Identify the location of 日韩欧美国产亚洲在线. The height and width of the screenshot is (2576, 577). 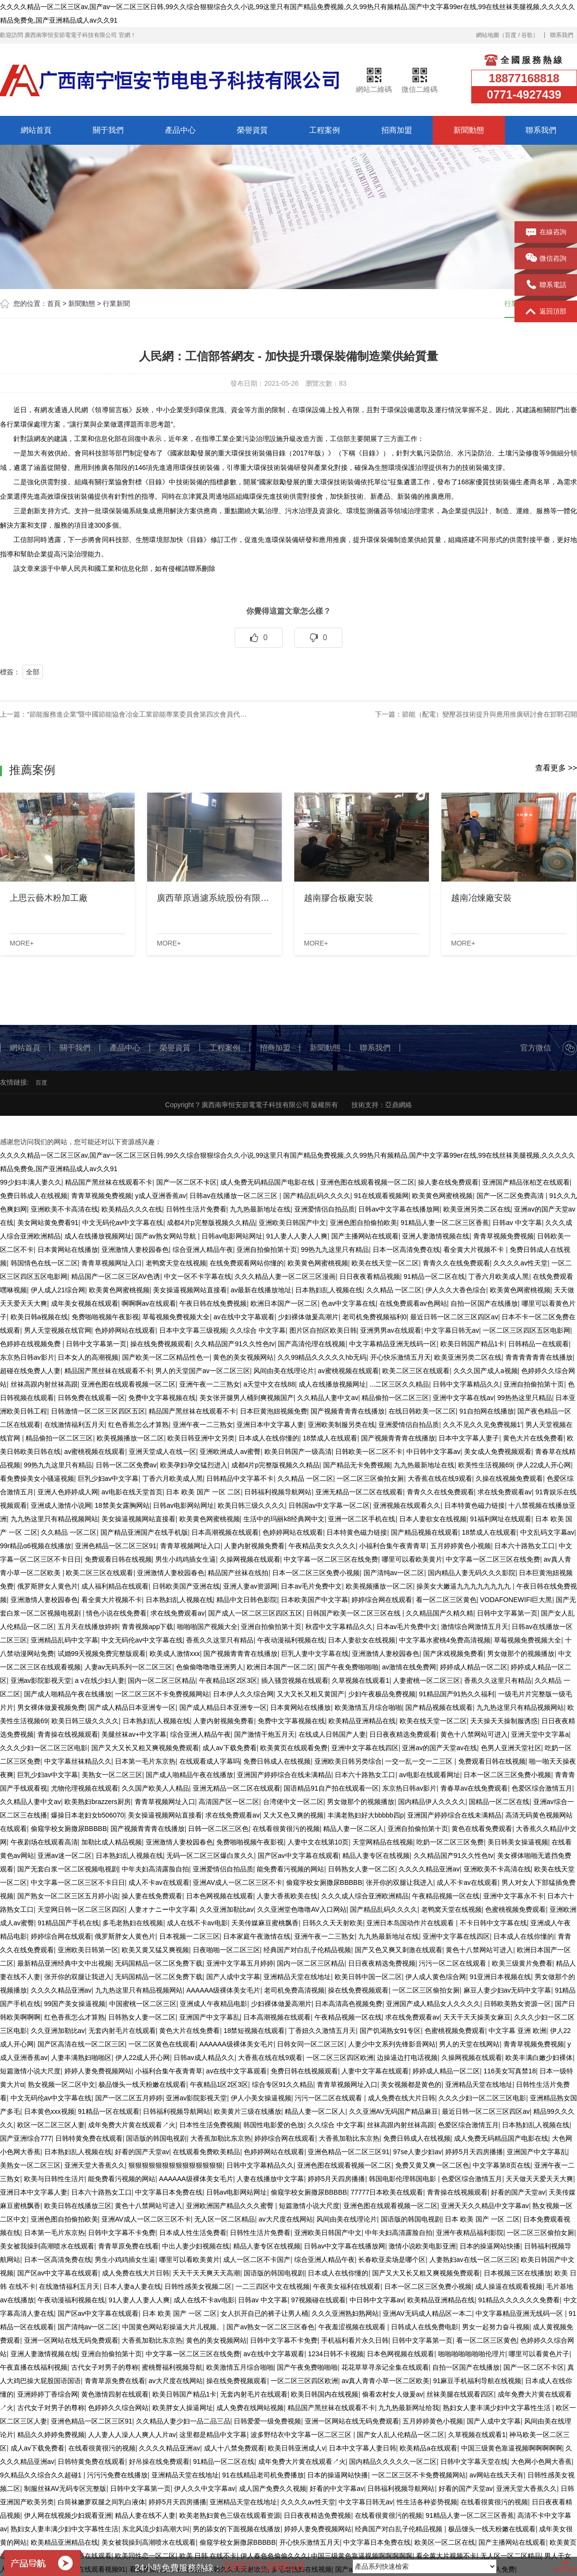
(186, 1586).